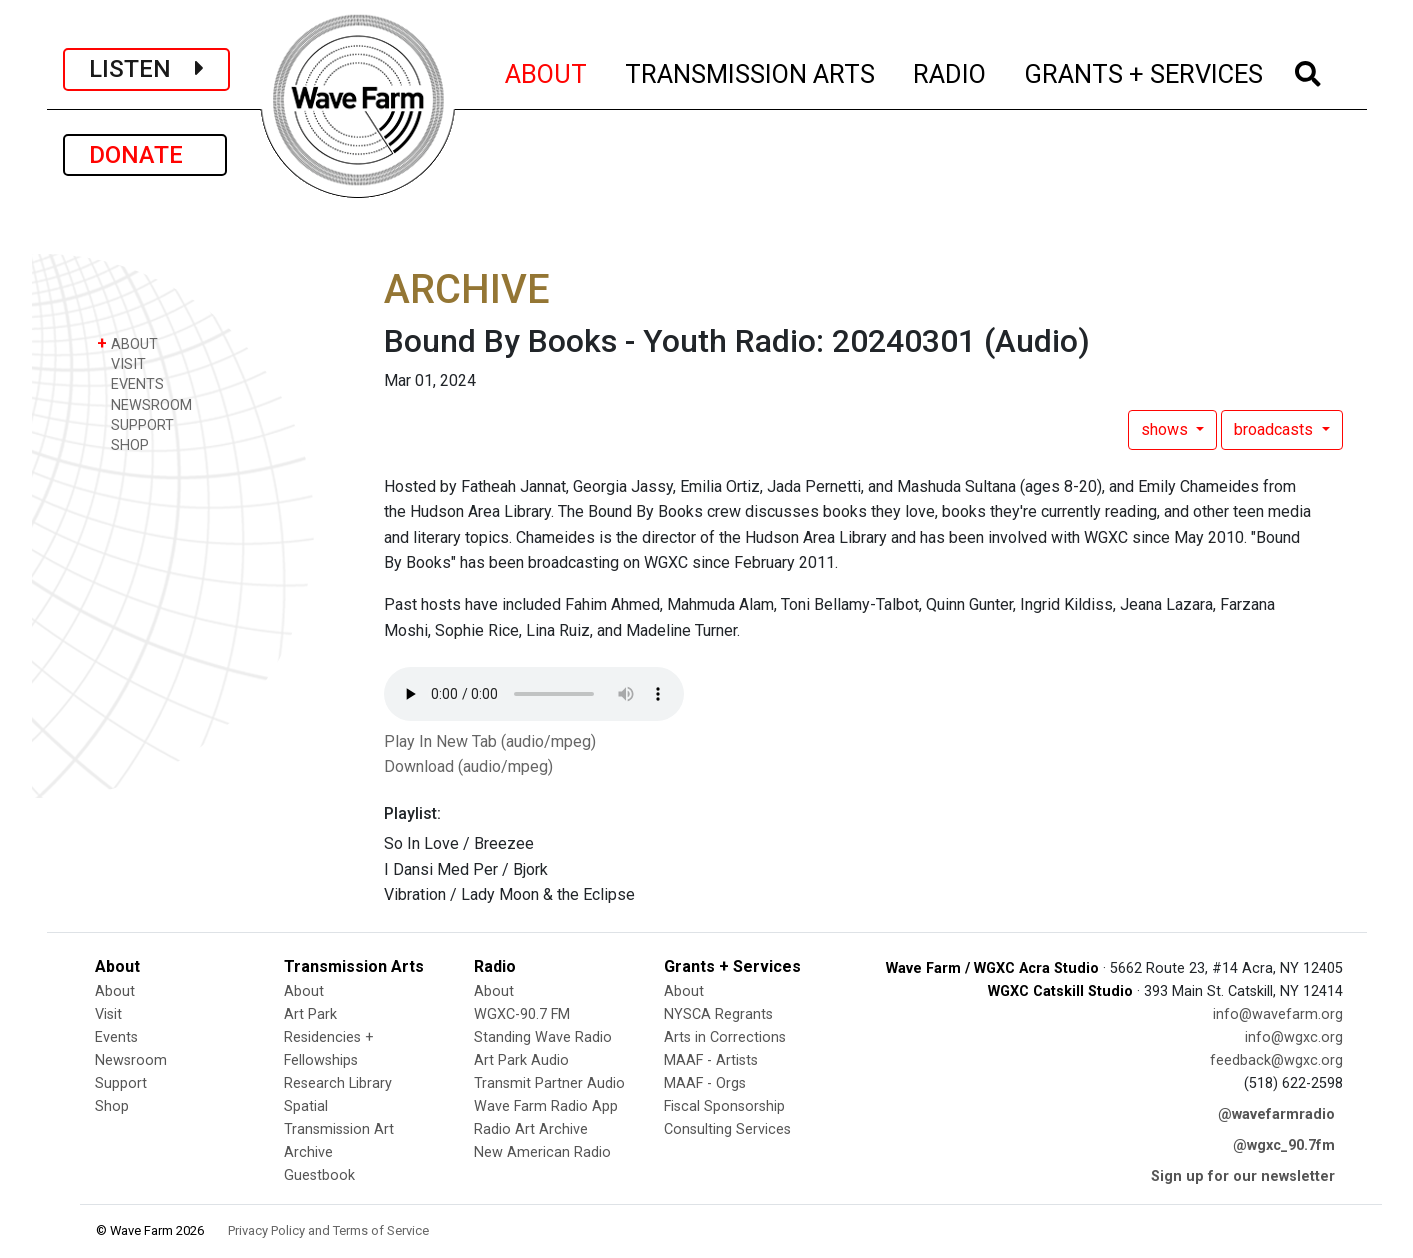 The height and width of the screenshot is (1258, 1413). I want to click on Research Library, so click(338, 1083).